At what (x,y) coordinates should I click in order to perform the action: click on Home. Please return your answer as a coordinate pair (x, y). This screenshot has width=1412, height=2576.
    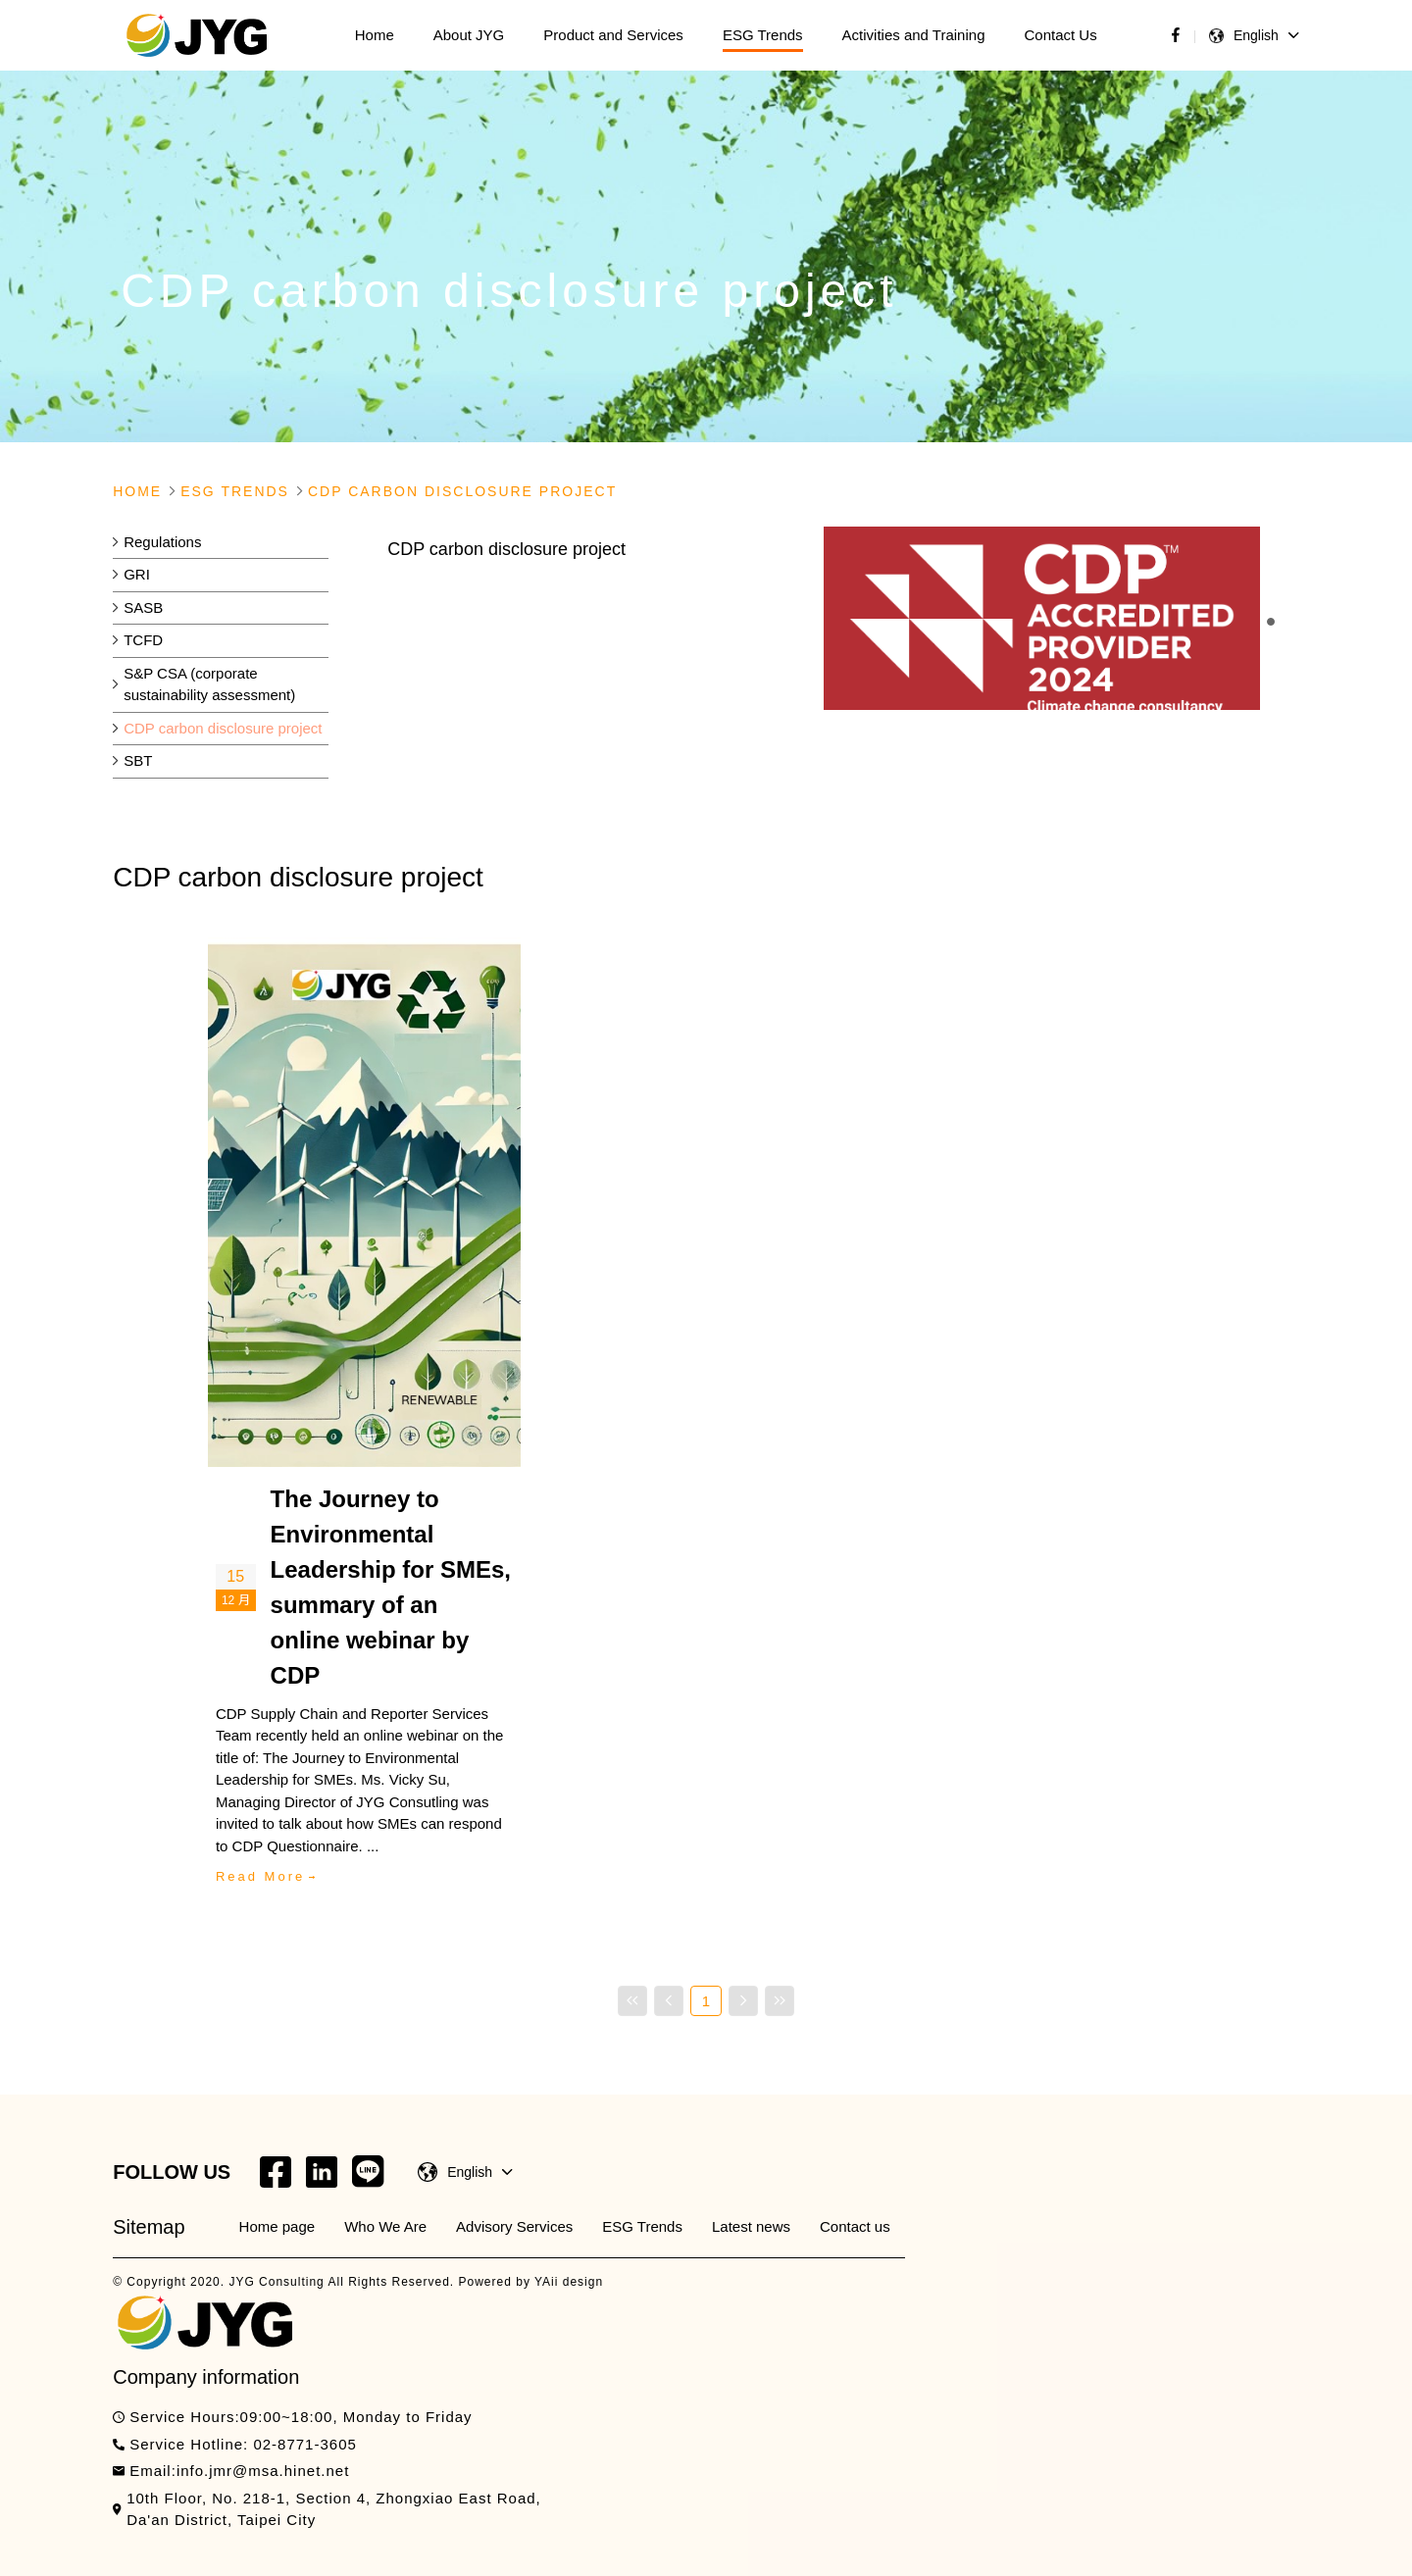
    Looking at the image, I should click on (137, 491).